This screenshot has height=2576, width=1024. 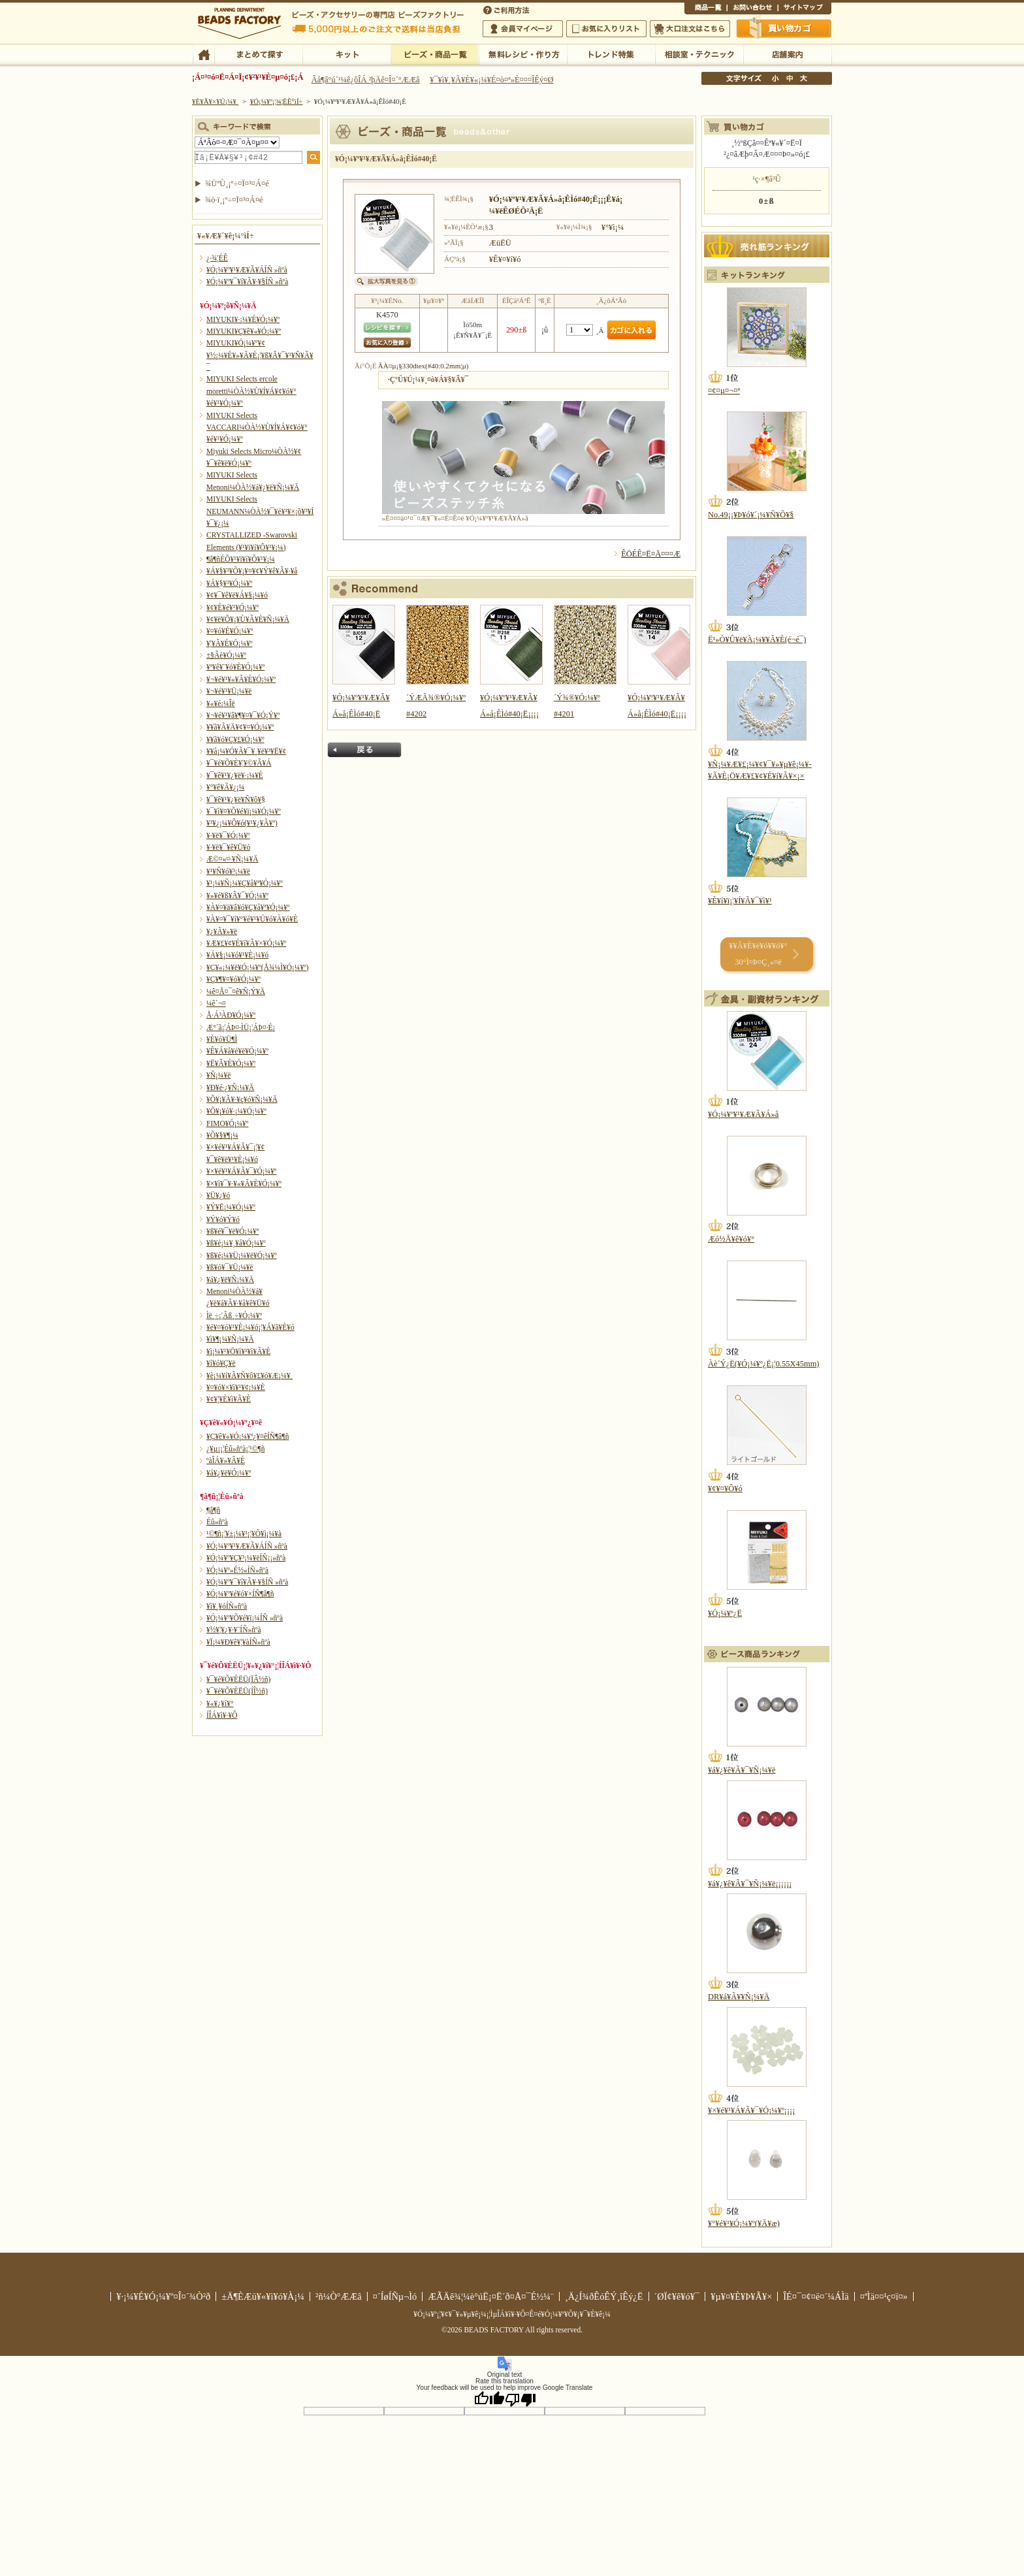 What do you see at coordinates (705, 9) in the screenshot?
I see `¾¦ÉÊ°ìÍ÷` at bounding box center [705, 9].